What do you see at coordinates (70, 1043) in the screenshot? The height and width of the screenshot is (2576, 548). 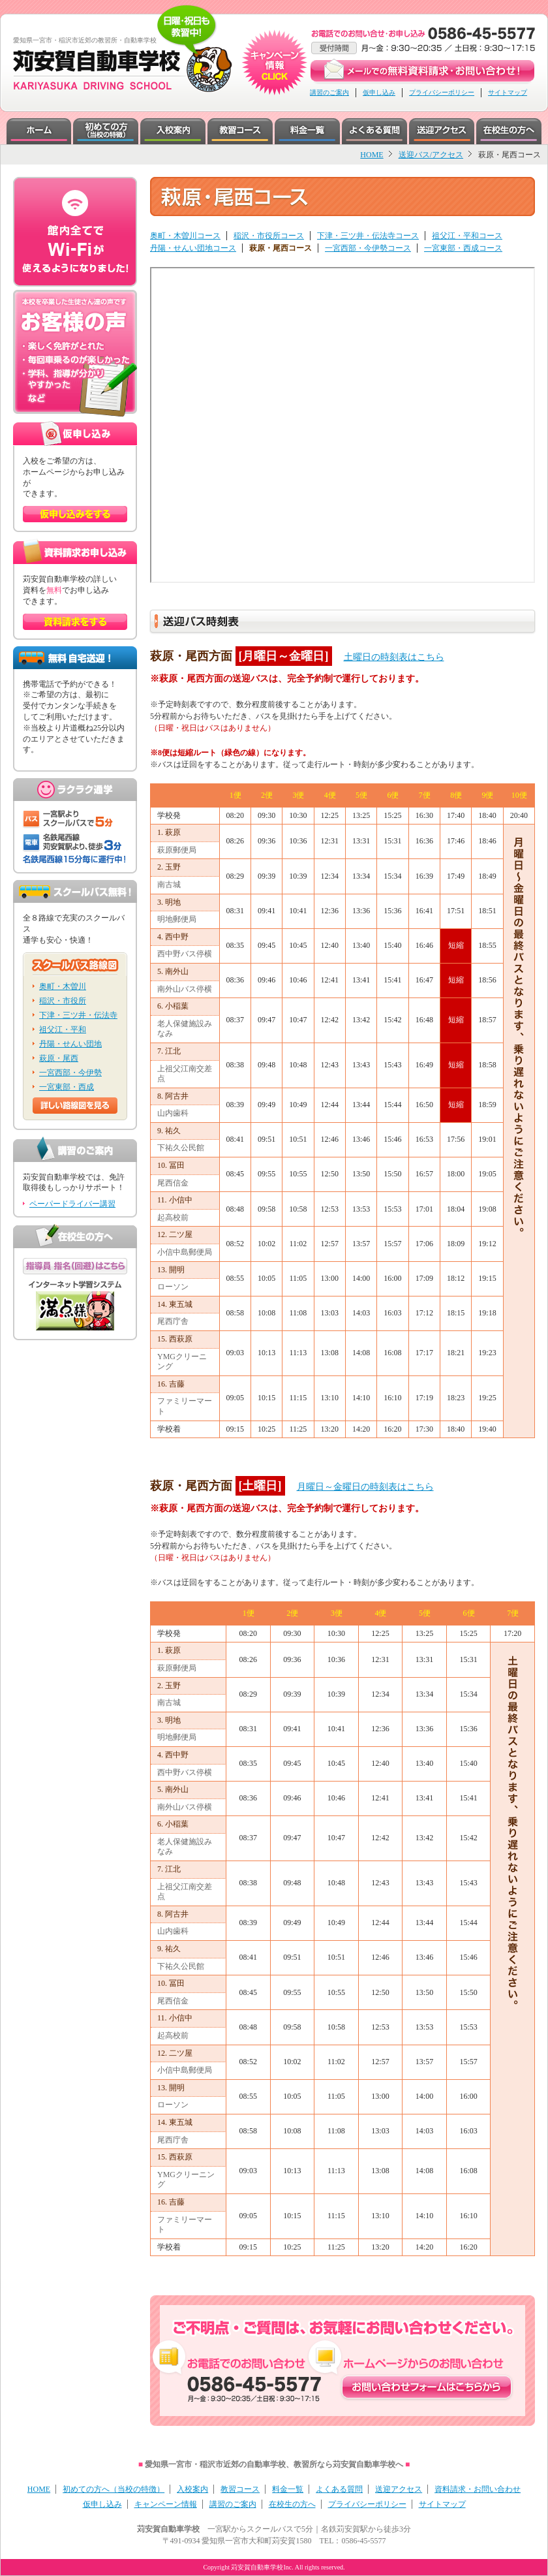 I see `丹陽・せんい団地` at bounding box center [70, 1043].